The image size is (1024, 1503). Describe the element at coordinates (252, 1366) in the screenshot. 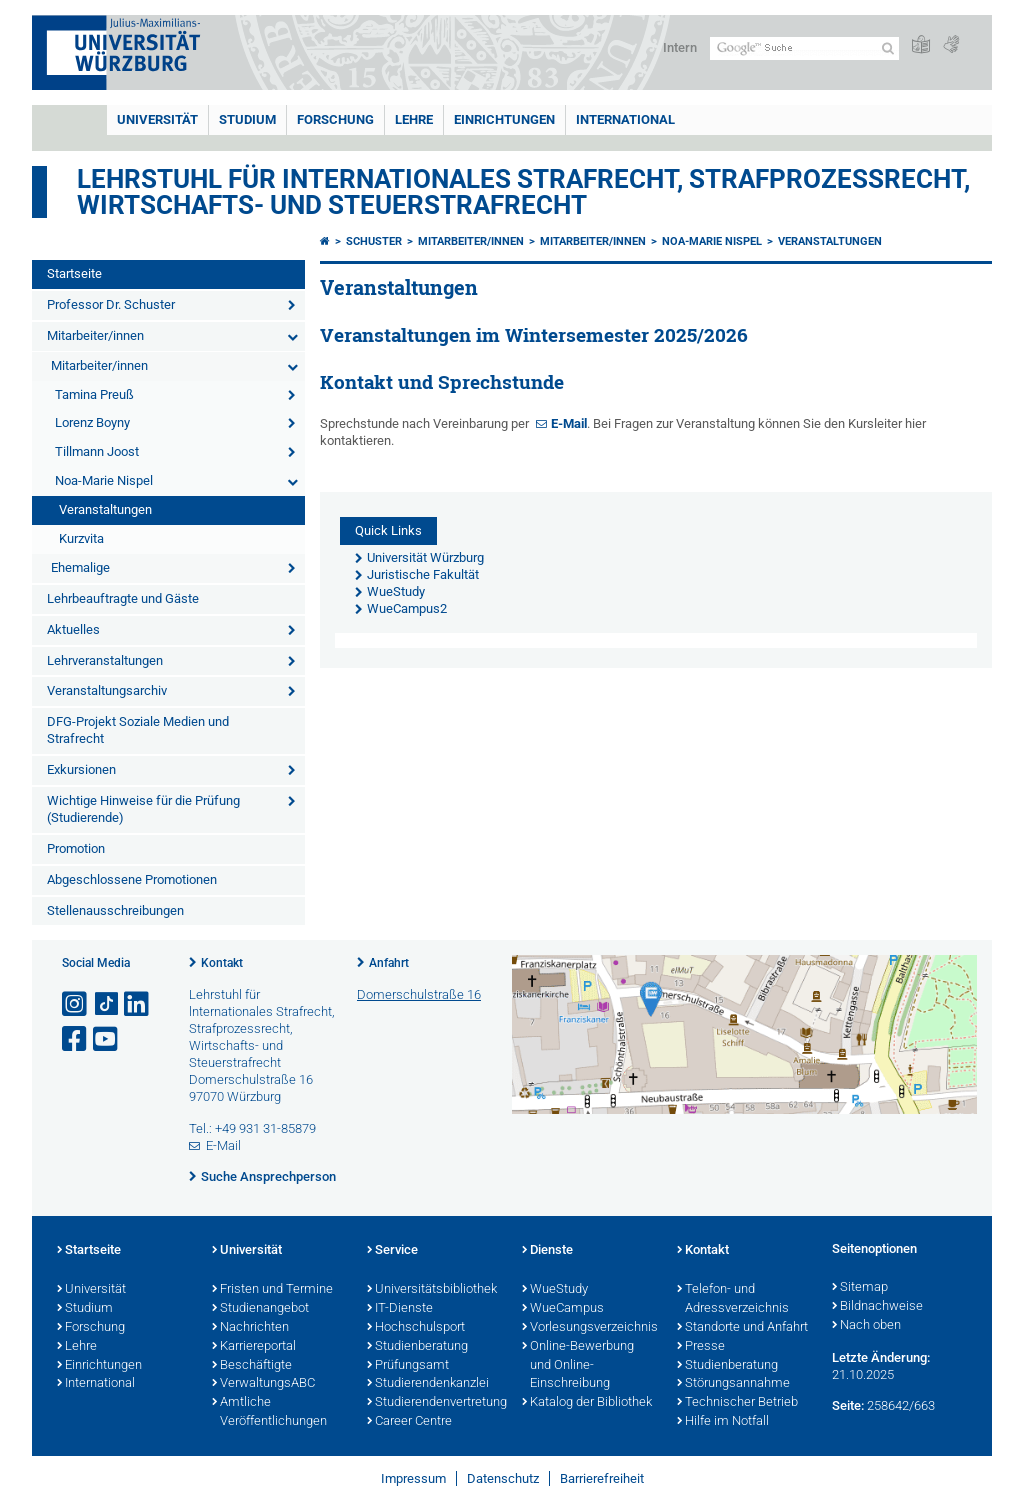

I see `Beschäftigte` at that location.